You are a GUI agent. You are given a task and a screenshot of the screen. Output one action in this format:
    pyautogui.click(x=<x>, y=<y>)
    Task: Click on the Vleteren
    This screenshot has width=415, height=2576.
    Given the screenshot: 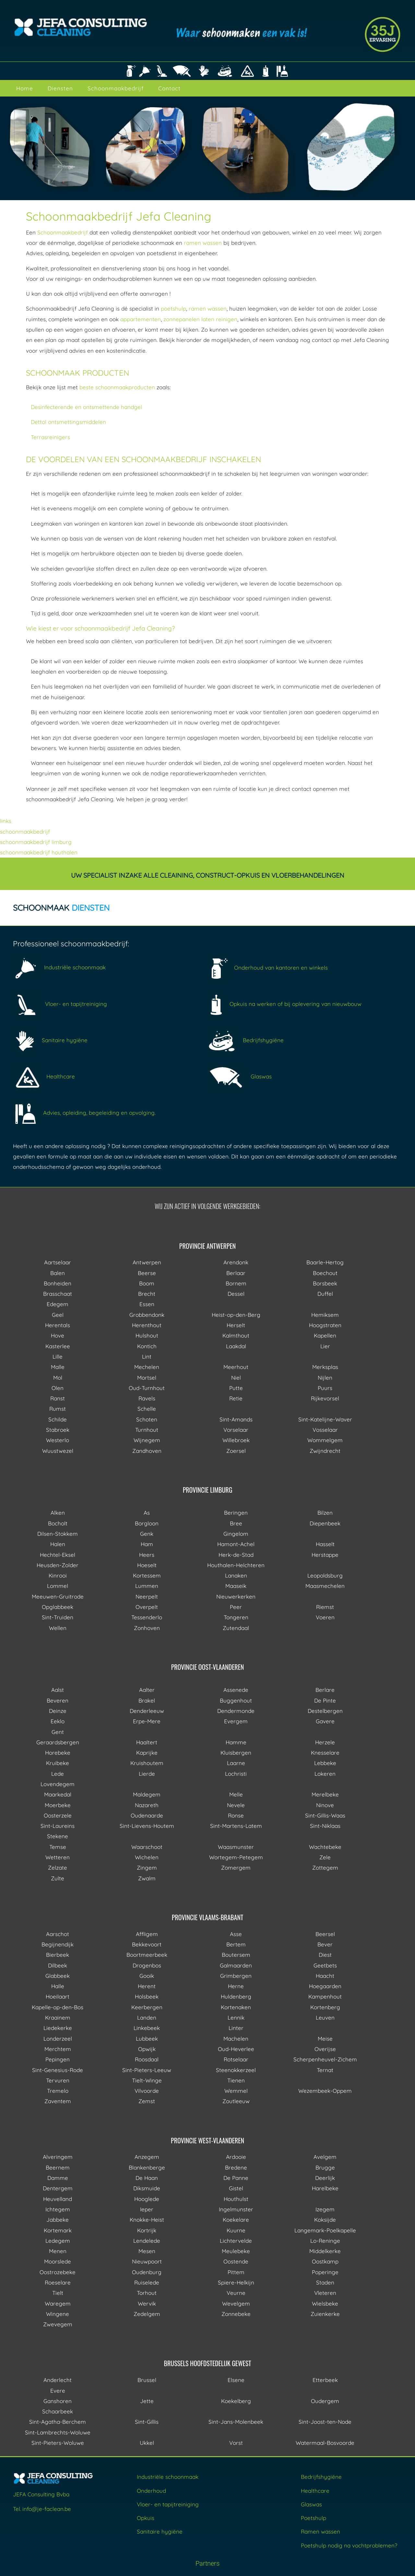 What is the action you would take?
    pyautogui.click(x=325, y=2292)
    